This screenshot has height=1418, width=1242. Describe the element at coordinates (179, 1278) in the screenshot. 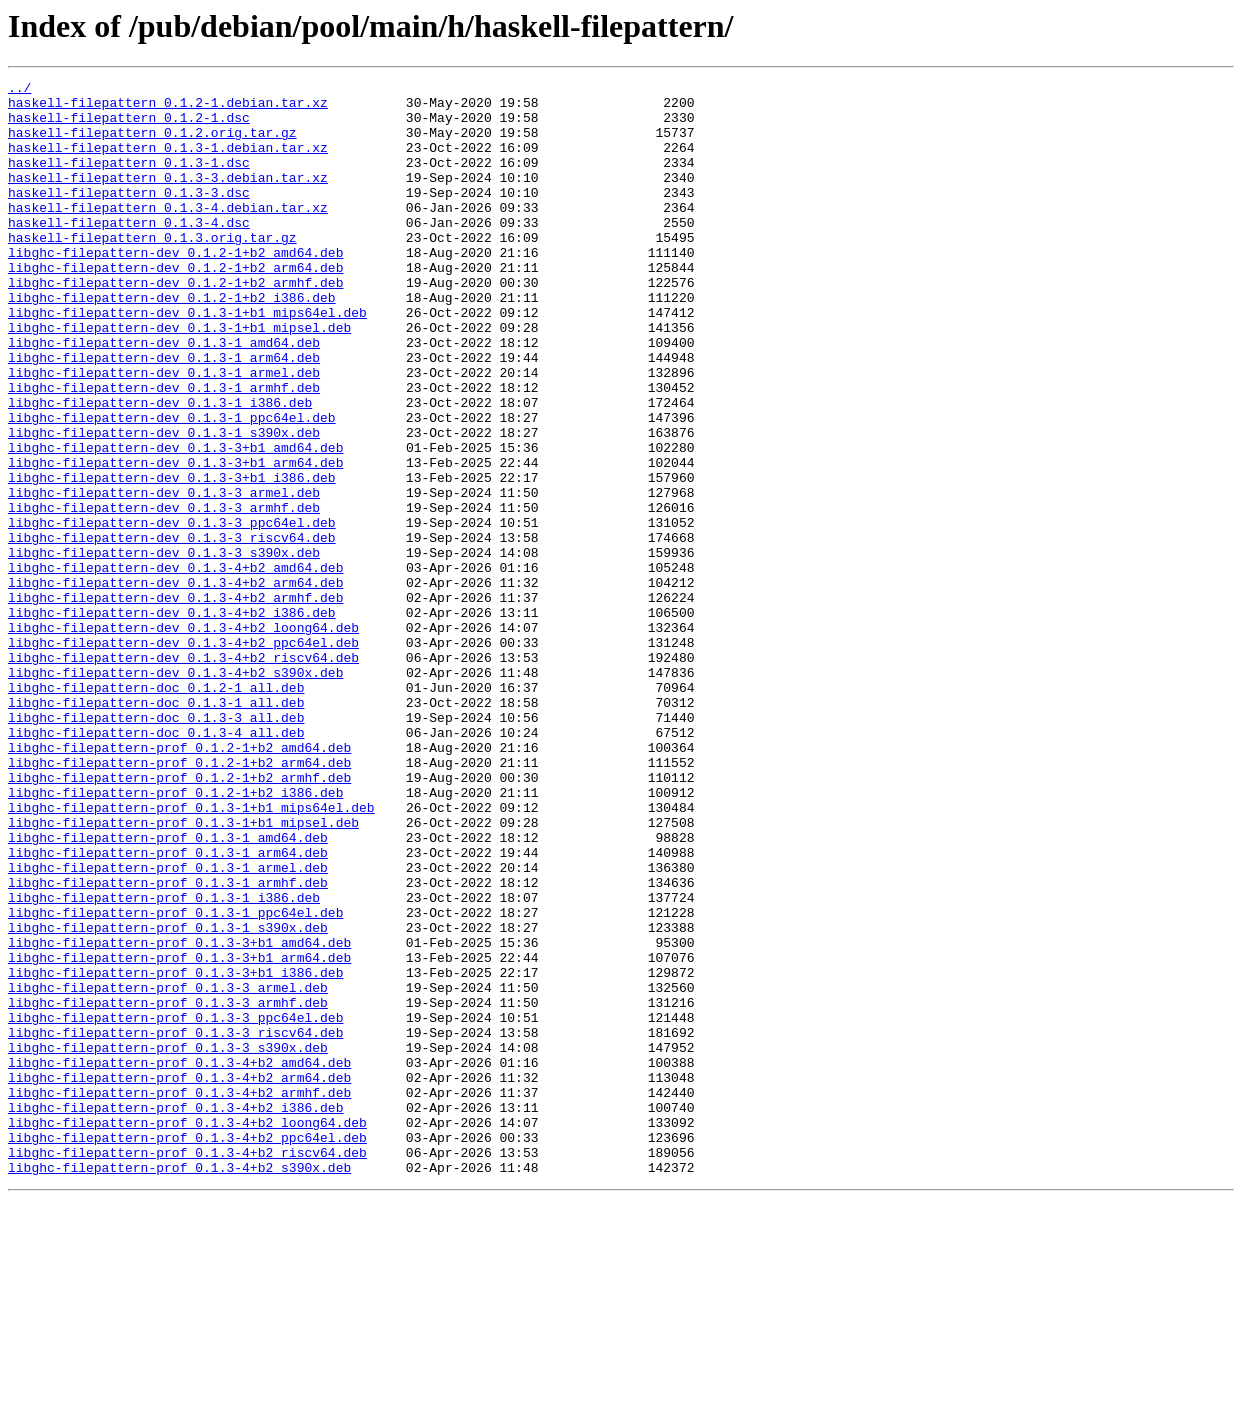

I see `libghc-filepattern-prof_0.1.3-4+b2_arm64.deb` at that location.